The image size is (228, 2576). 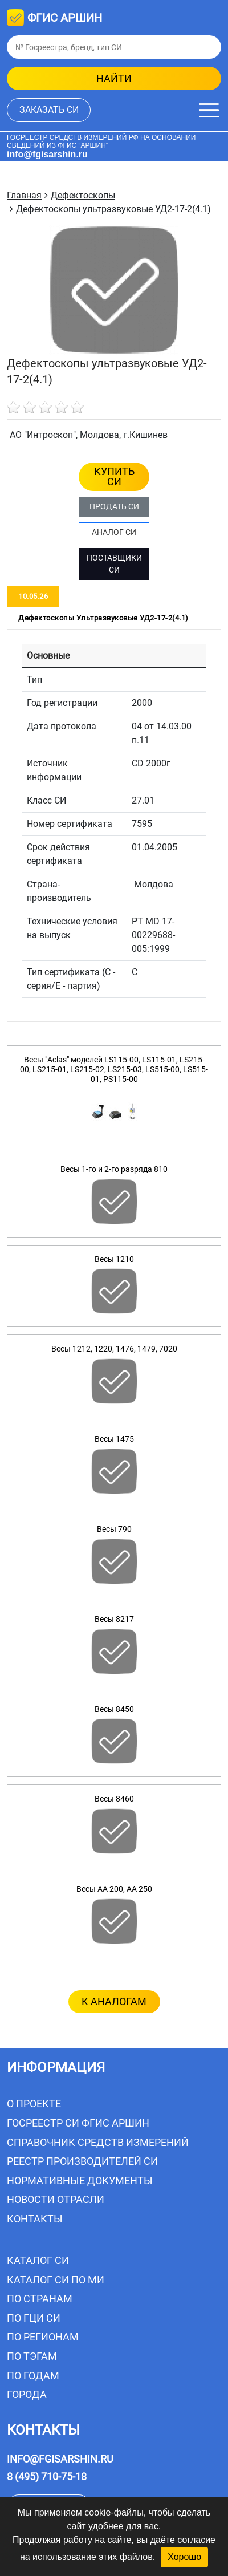 I want to click on Дефектоскопы ультразвуковые УД2-17-2(4.1) [tab], so click(x=103, y=618).